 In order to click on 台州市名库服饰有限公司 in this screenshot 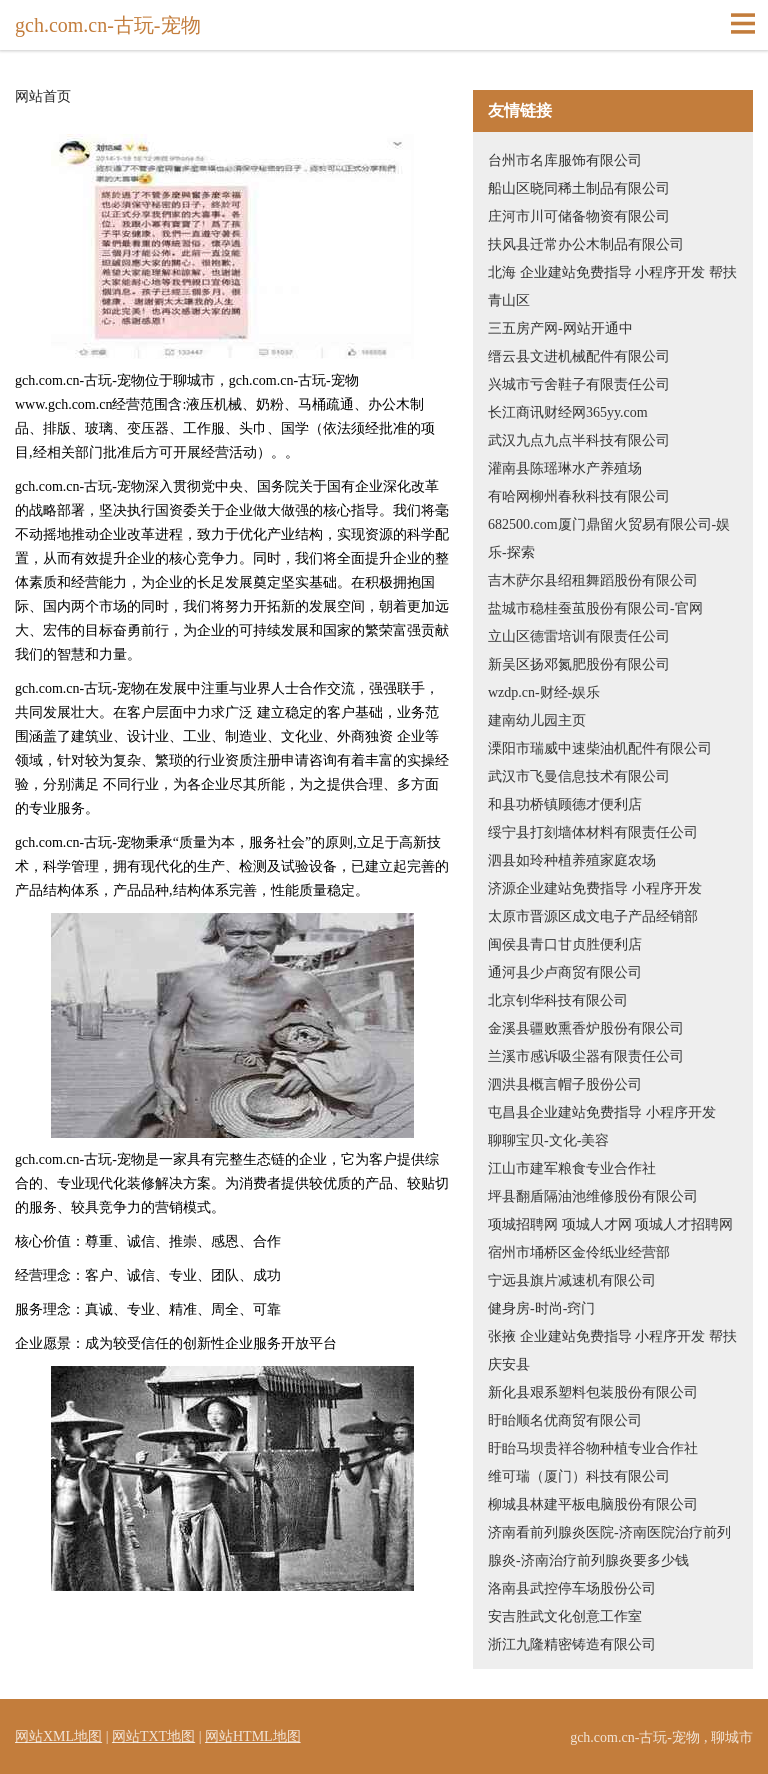, I will do `click(565, 160)`.